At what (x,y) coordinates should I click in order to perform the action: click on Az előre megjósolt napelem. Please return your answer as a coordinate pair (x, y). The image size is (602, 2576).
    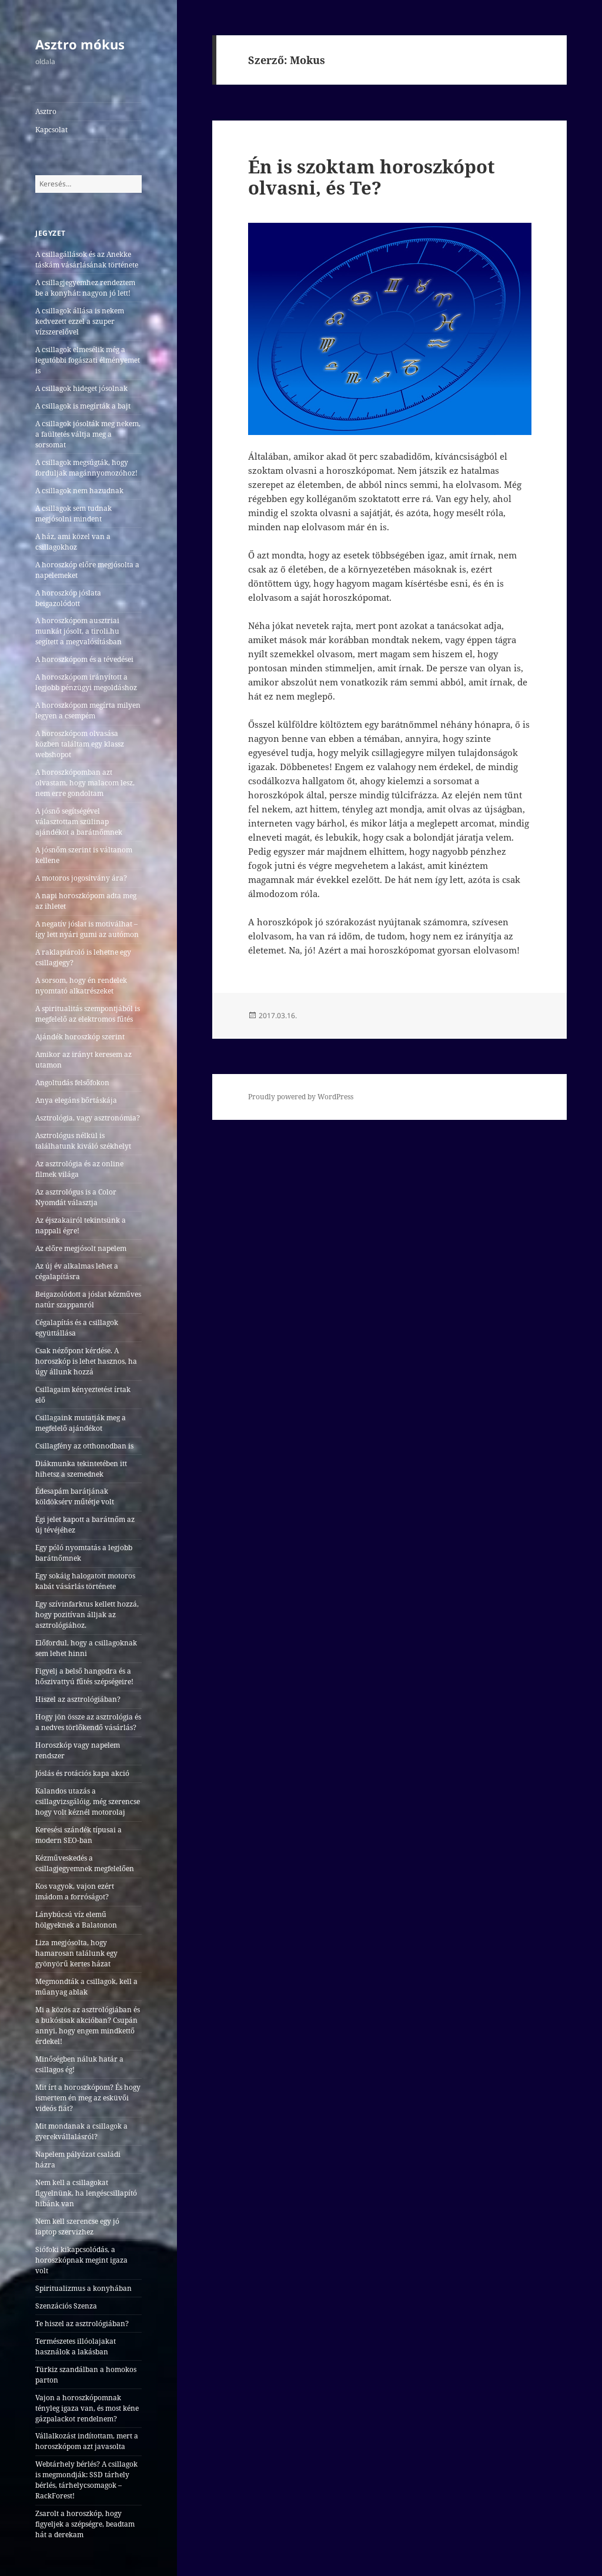
    Looking at the image, I should click on (80, 1248).